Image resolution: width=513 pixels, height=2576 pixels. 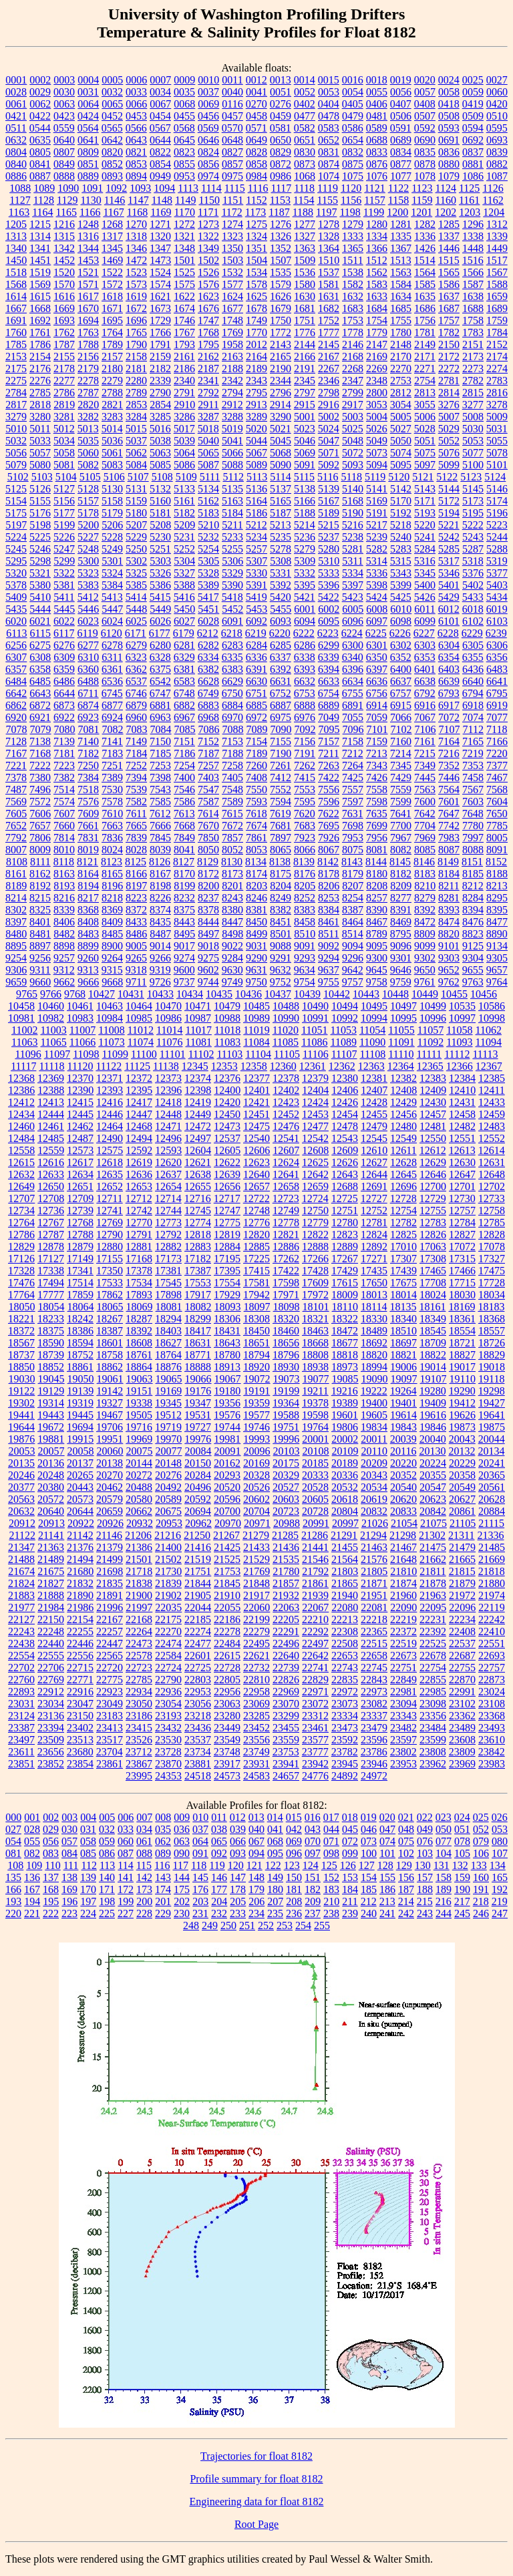 I want to click on 7211, so click(x=328, y=753).